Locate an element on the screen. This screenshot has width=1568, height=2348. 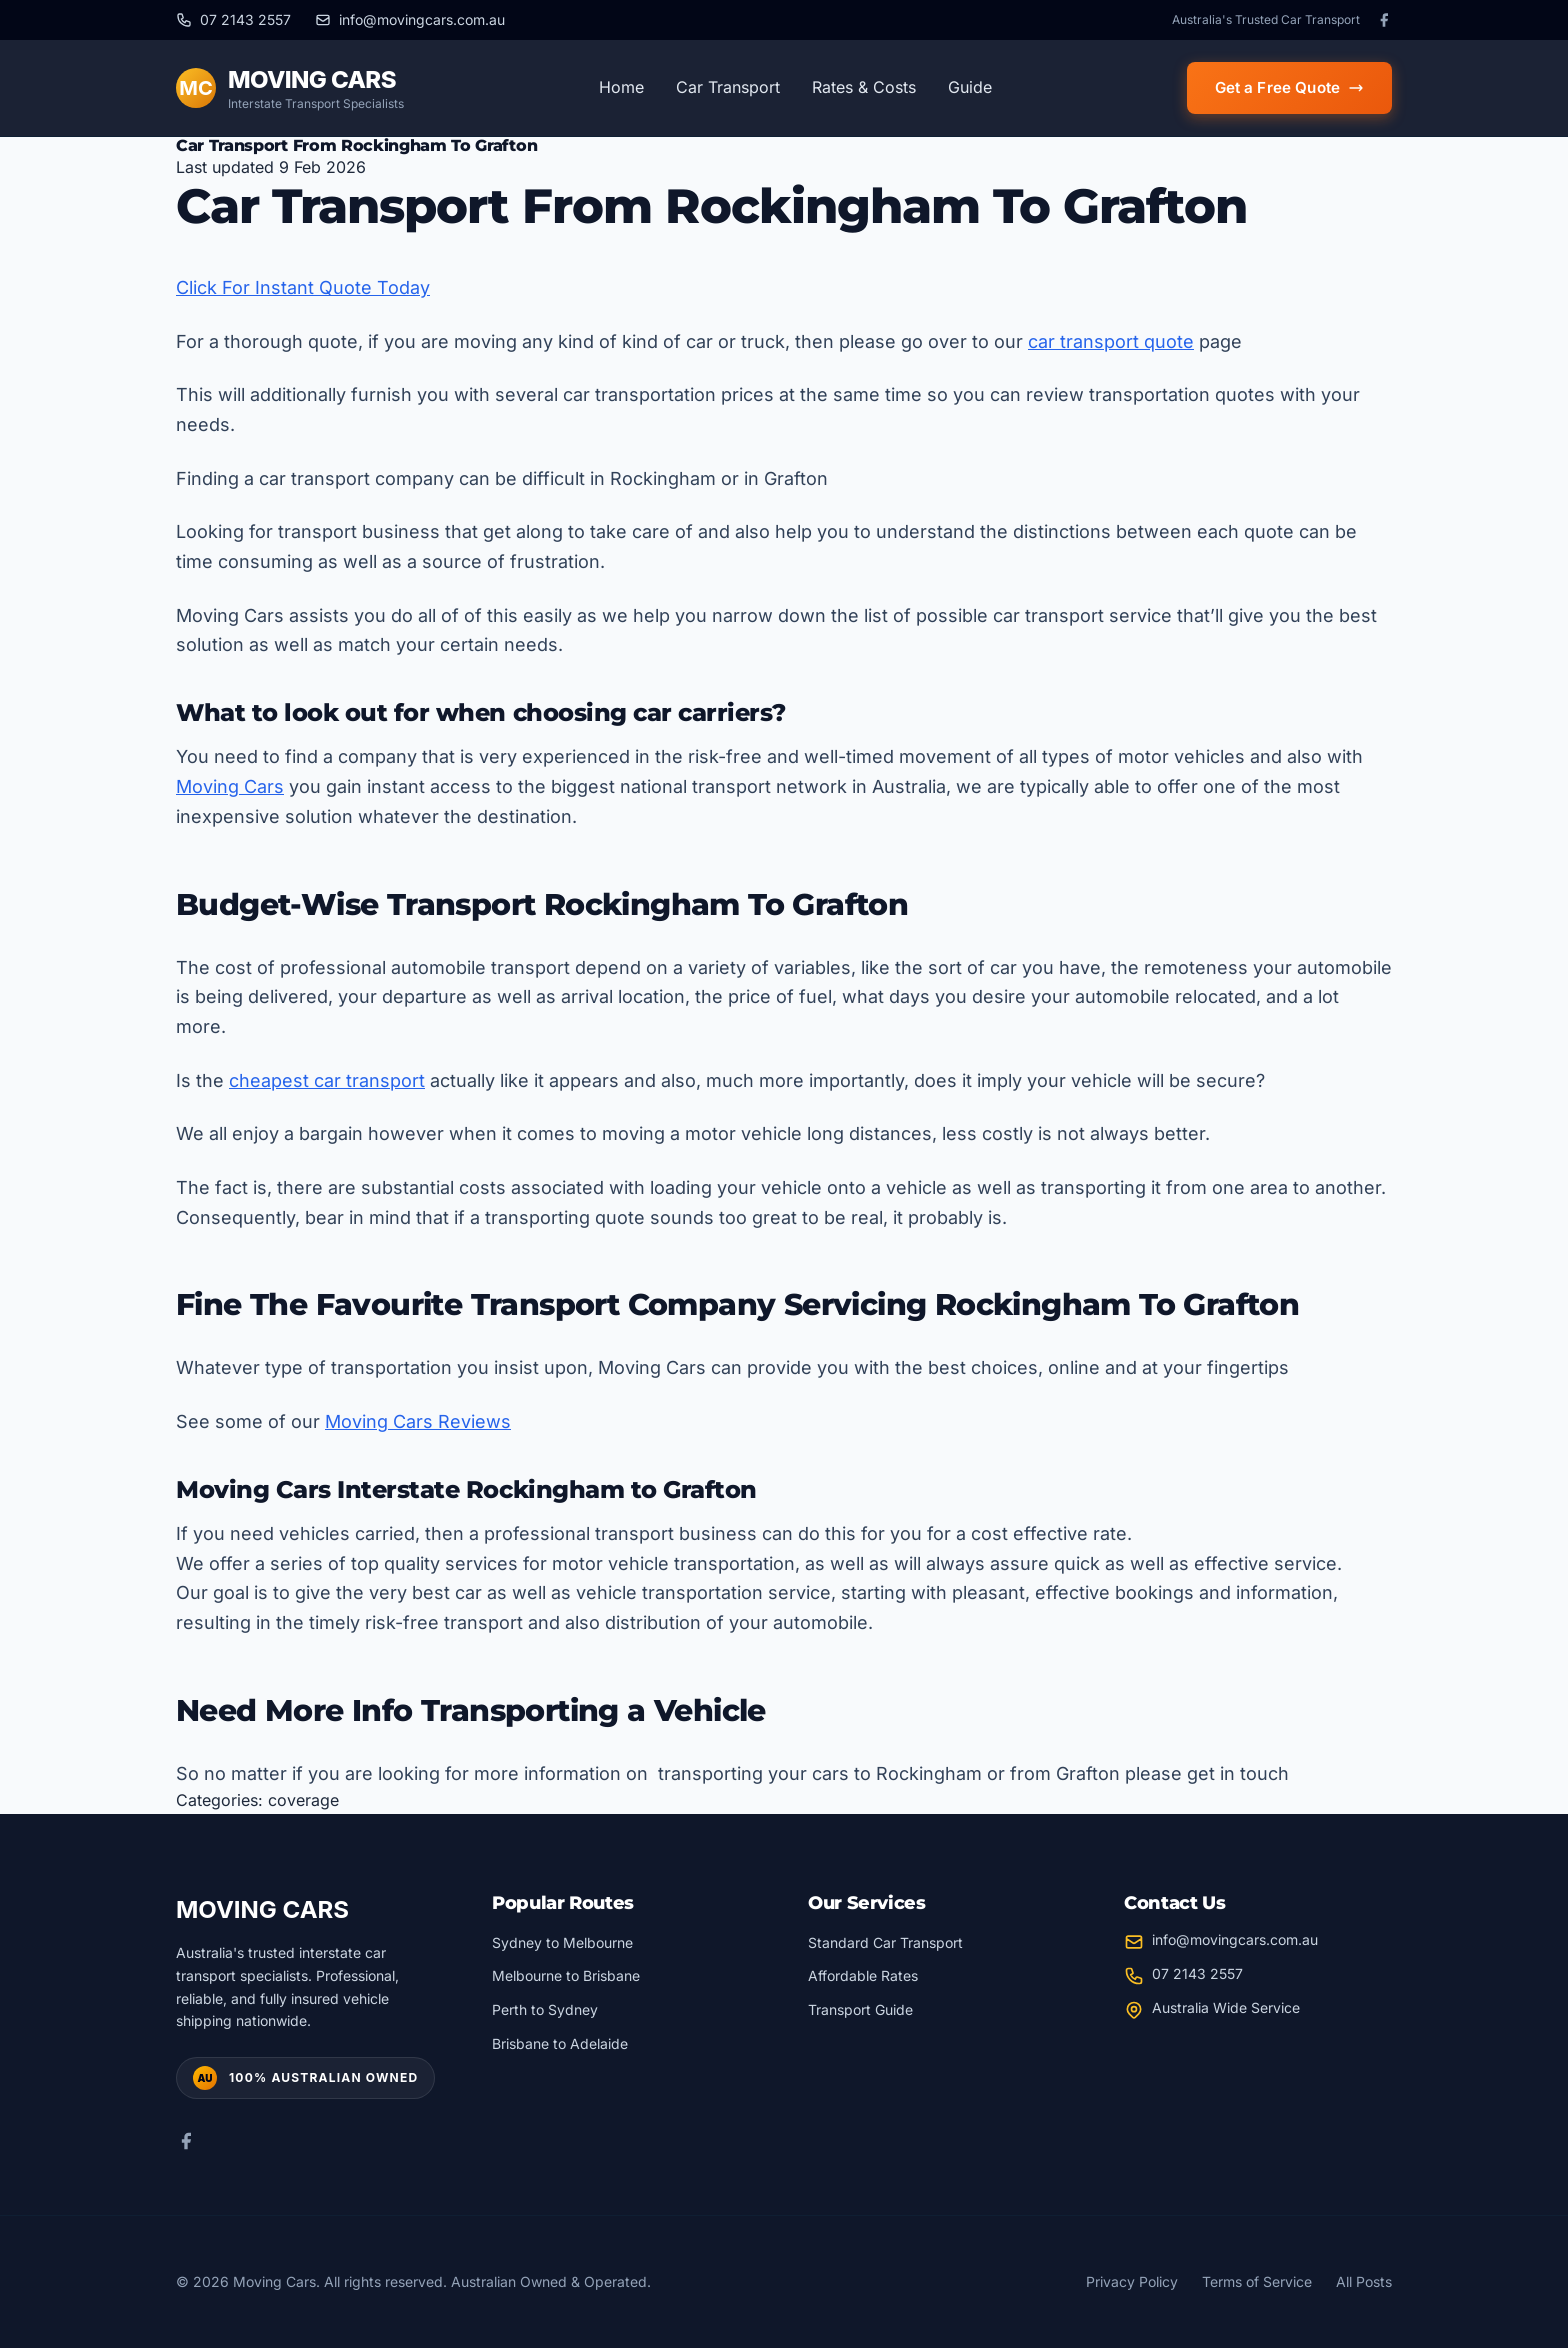
Get a Free Quote is located at coordinates (1289, 87).